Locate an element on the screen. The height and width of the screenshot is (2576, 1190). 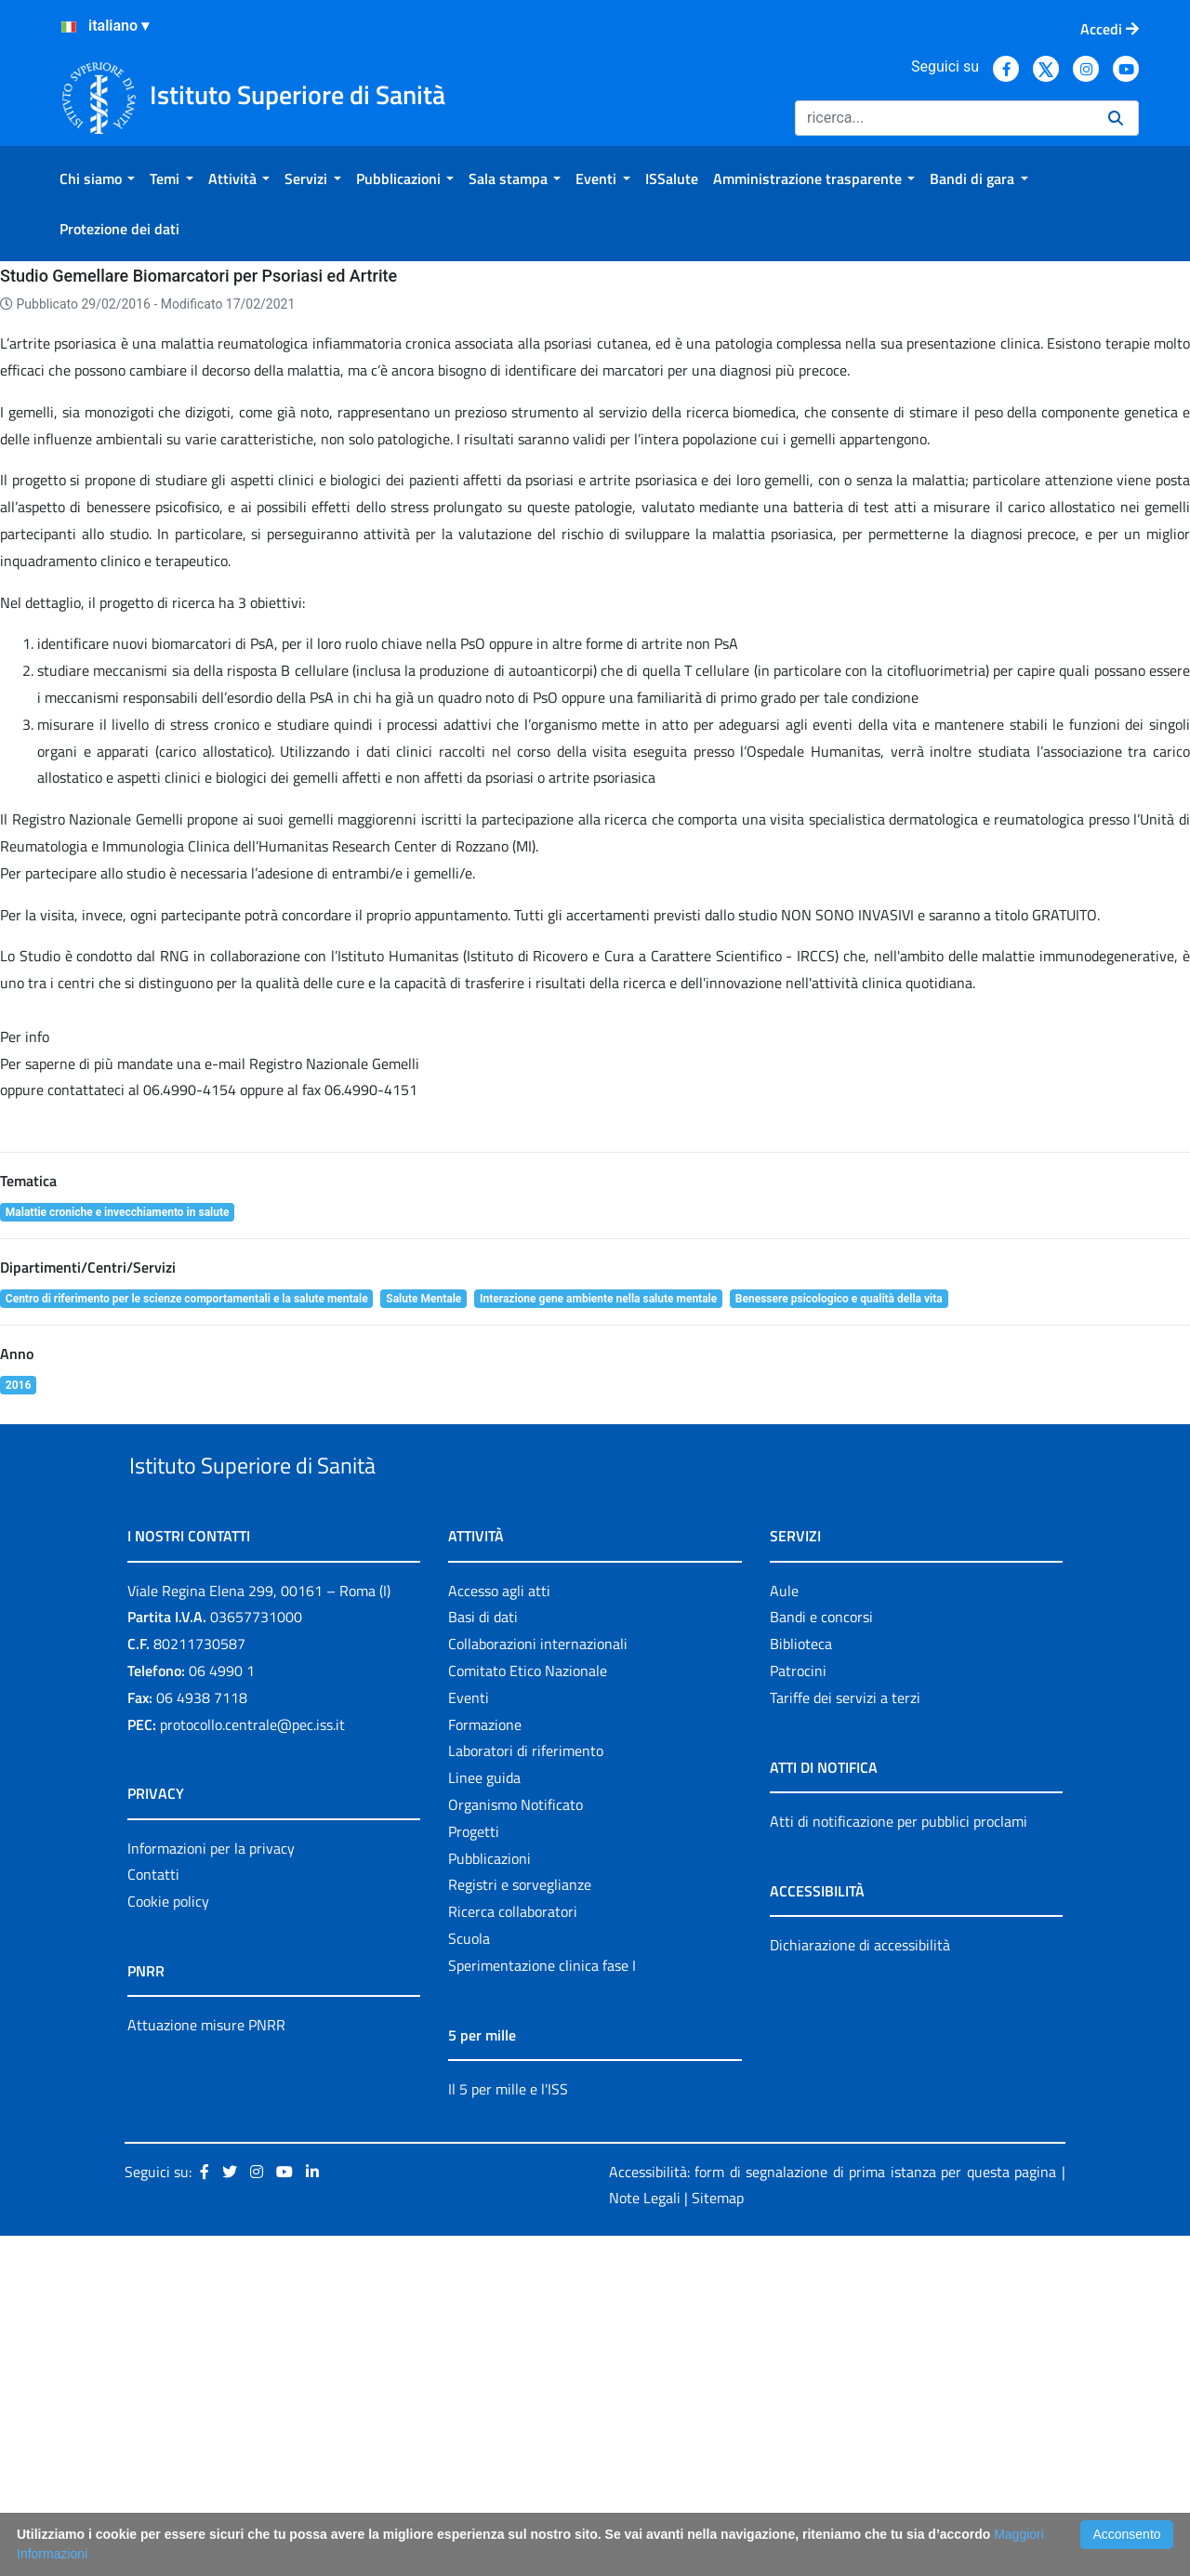
Contatti is located at coordinates (153, 2215).